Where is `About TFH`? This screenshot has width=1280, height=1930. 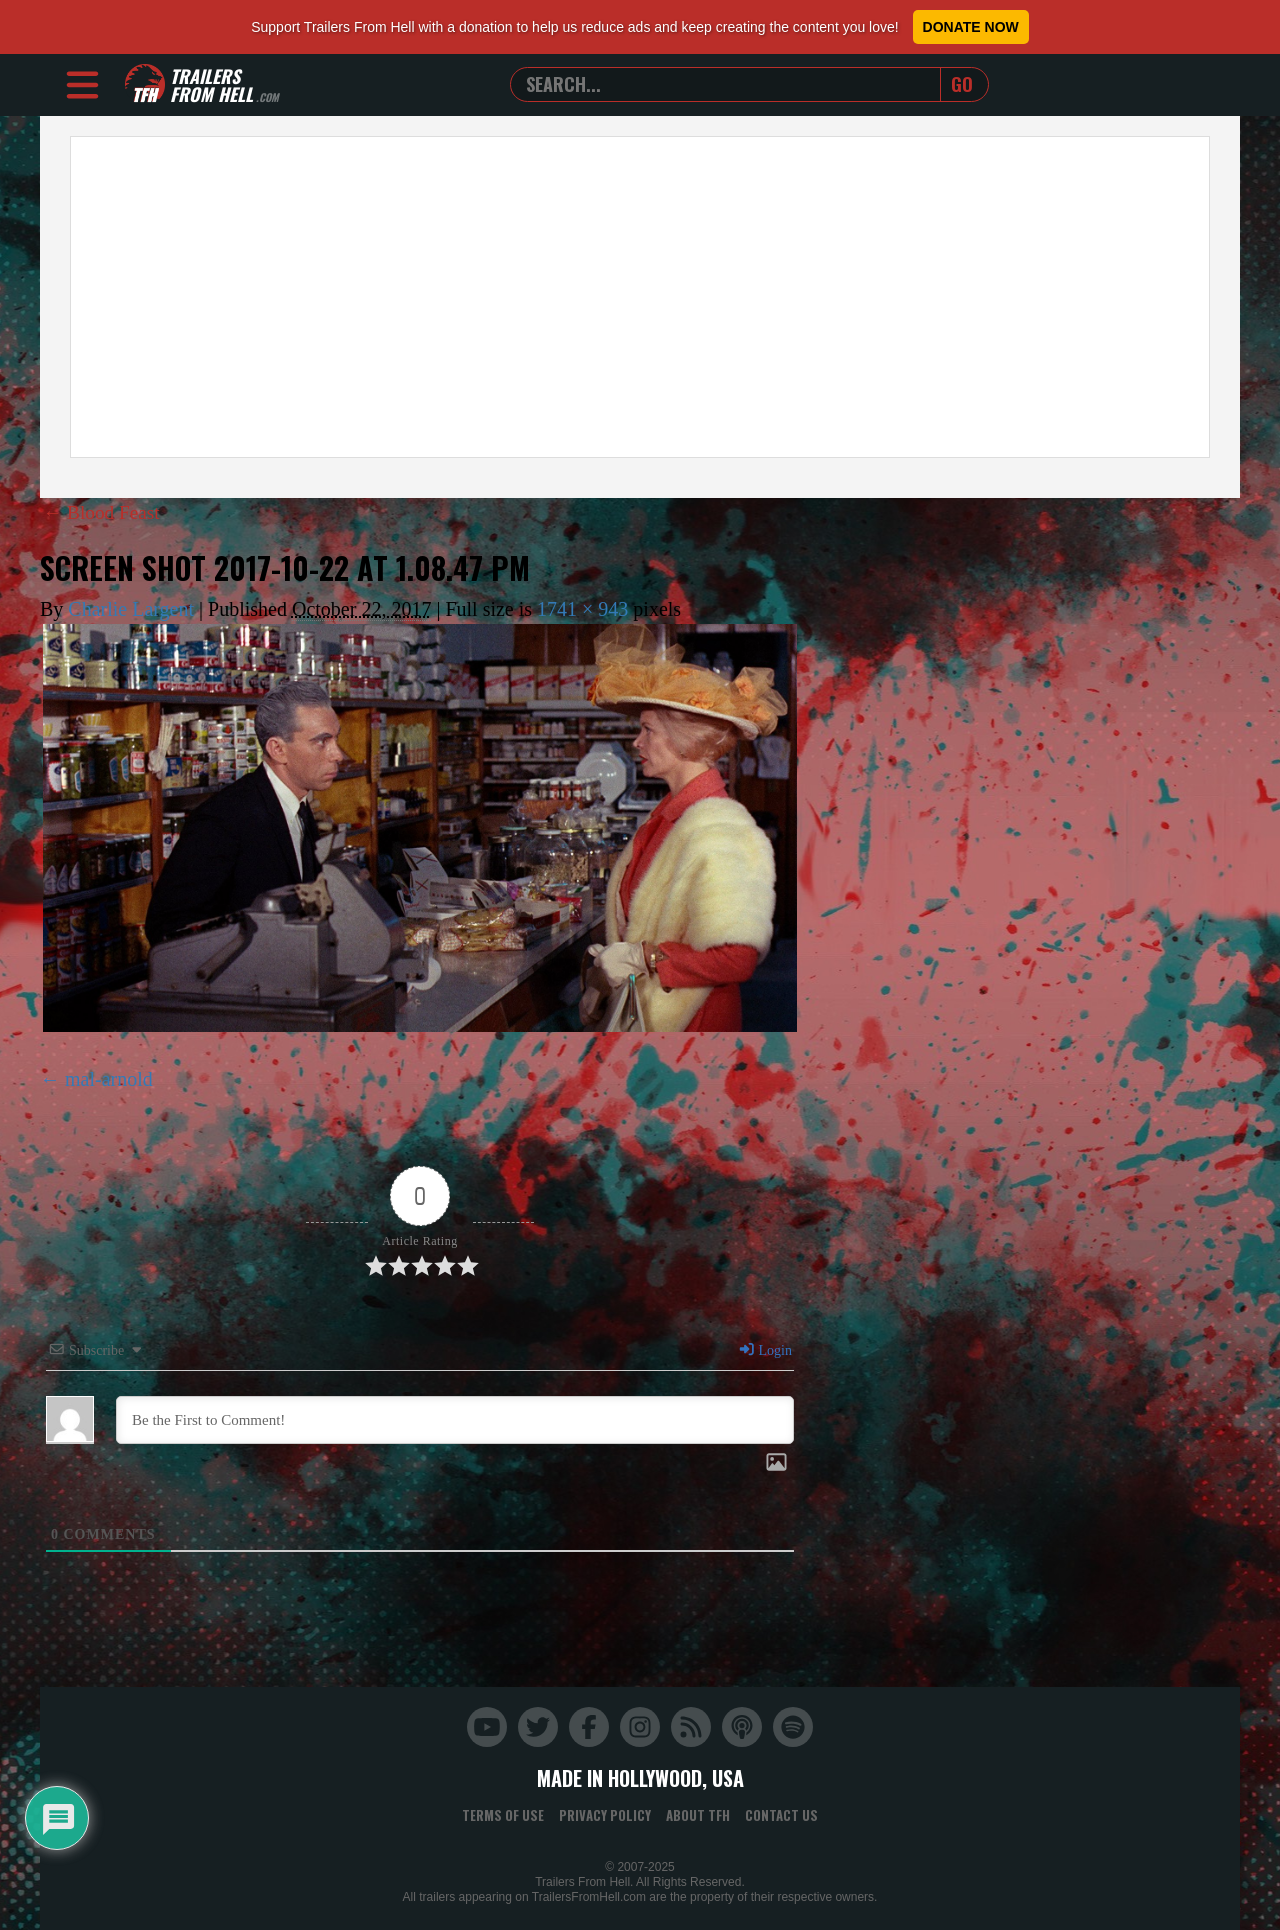 About TFH is located at coordinates (698, 1815).